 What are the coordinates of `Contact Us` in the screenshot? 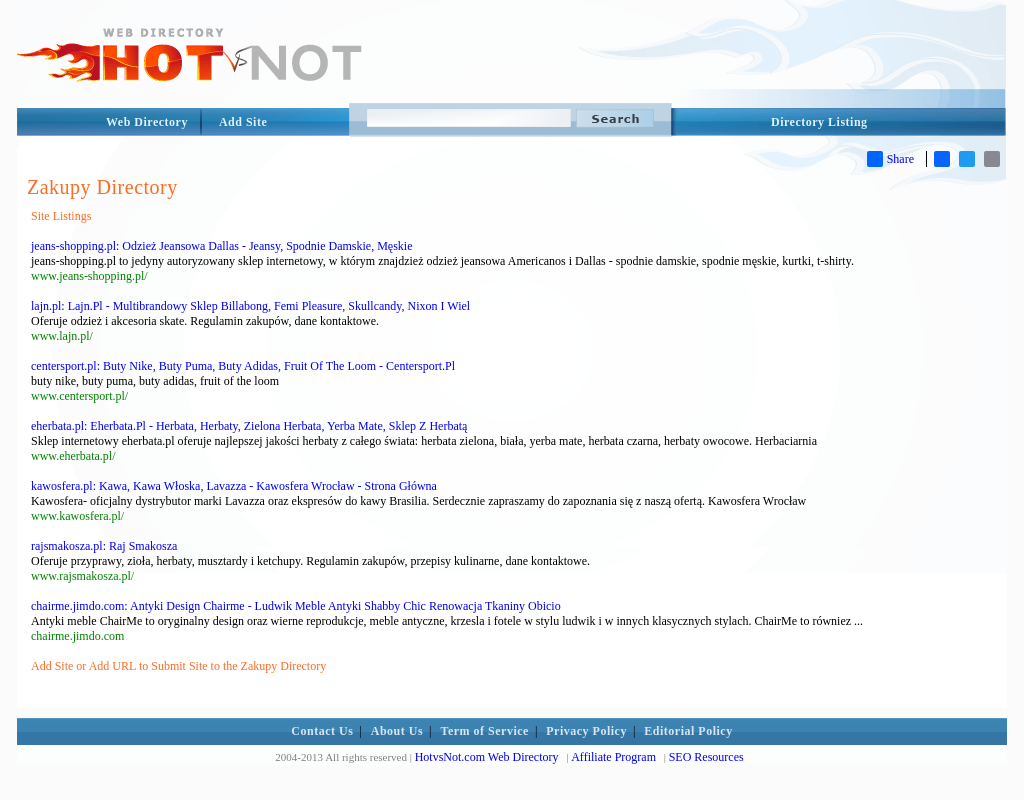 It's located at (322, 731).